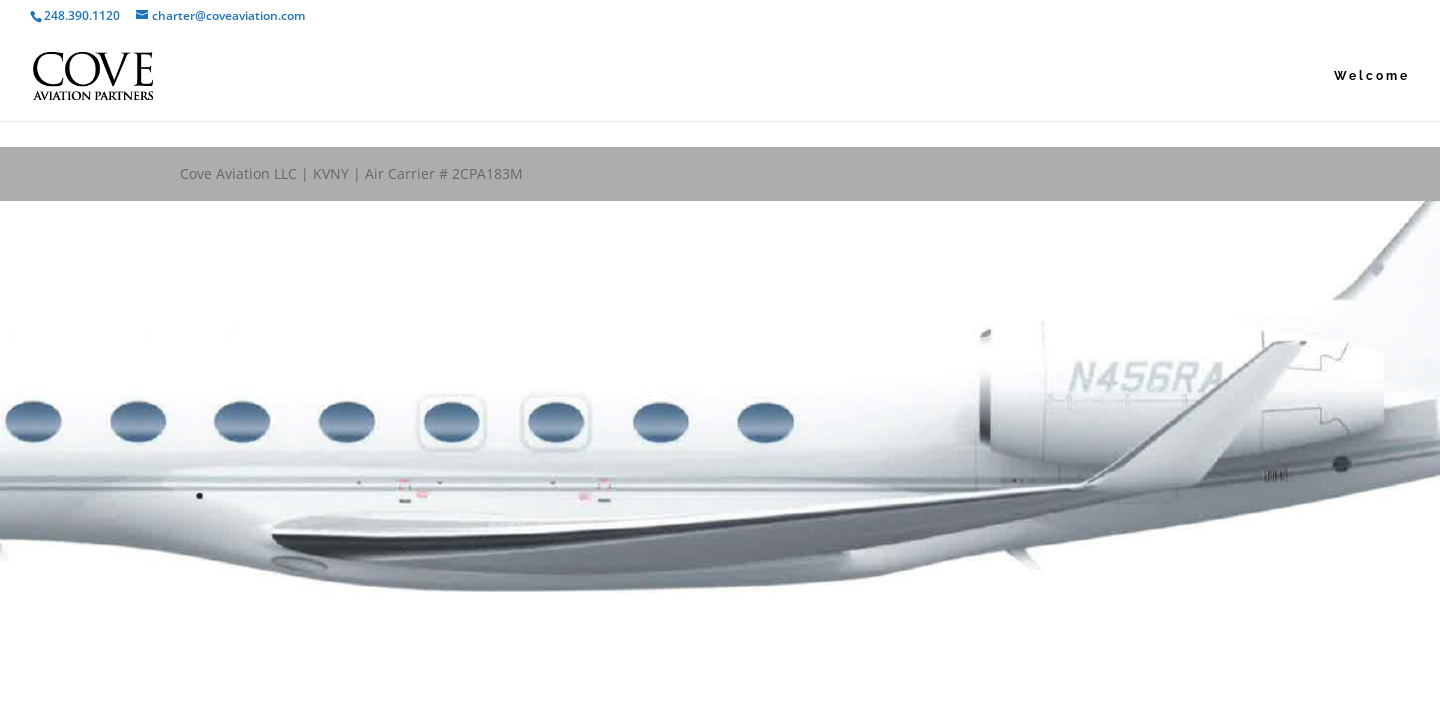 The height and width of the screenshot is (720, 1440). Describe the element at coordinates (1372, 76) in the screenshot. I see `Welcome` at that location.